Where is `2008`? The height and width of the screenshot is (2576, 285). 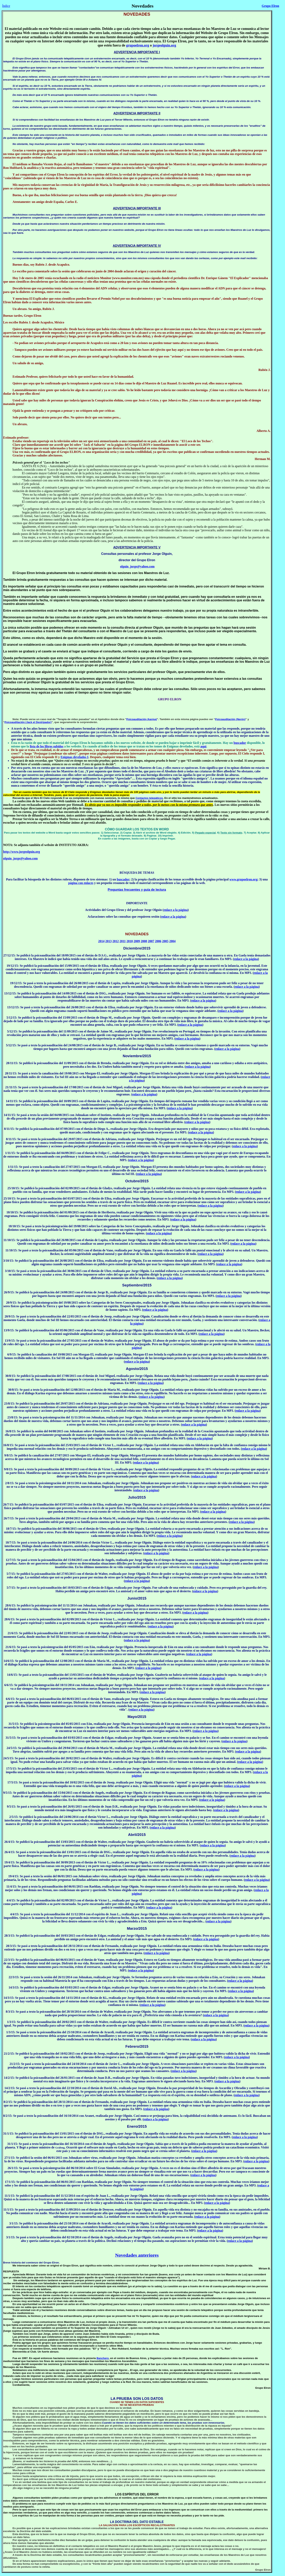
2008 is located at coordinates (144, 941).